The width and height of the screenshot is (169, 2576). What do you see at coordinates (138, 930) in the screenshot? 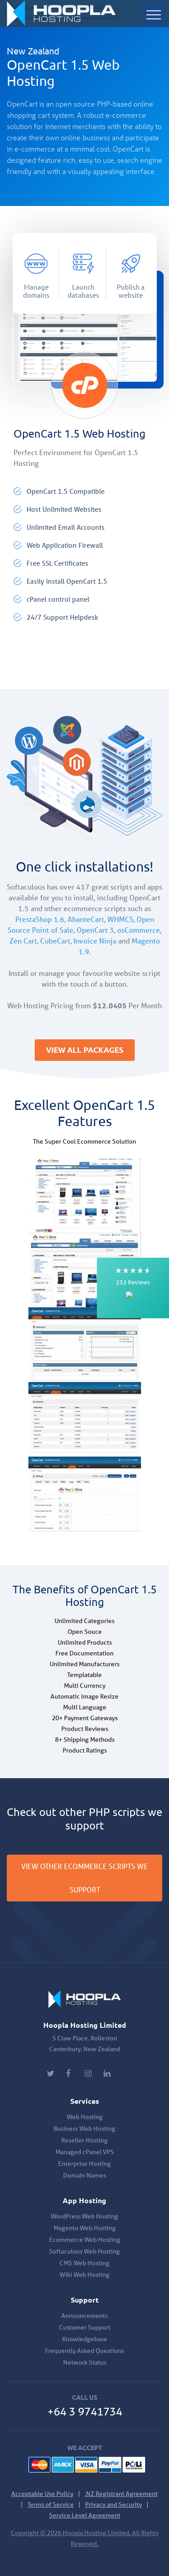
I see `osCommerce` at bounding box center [138, 930].